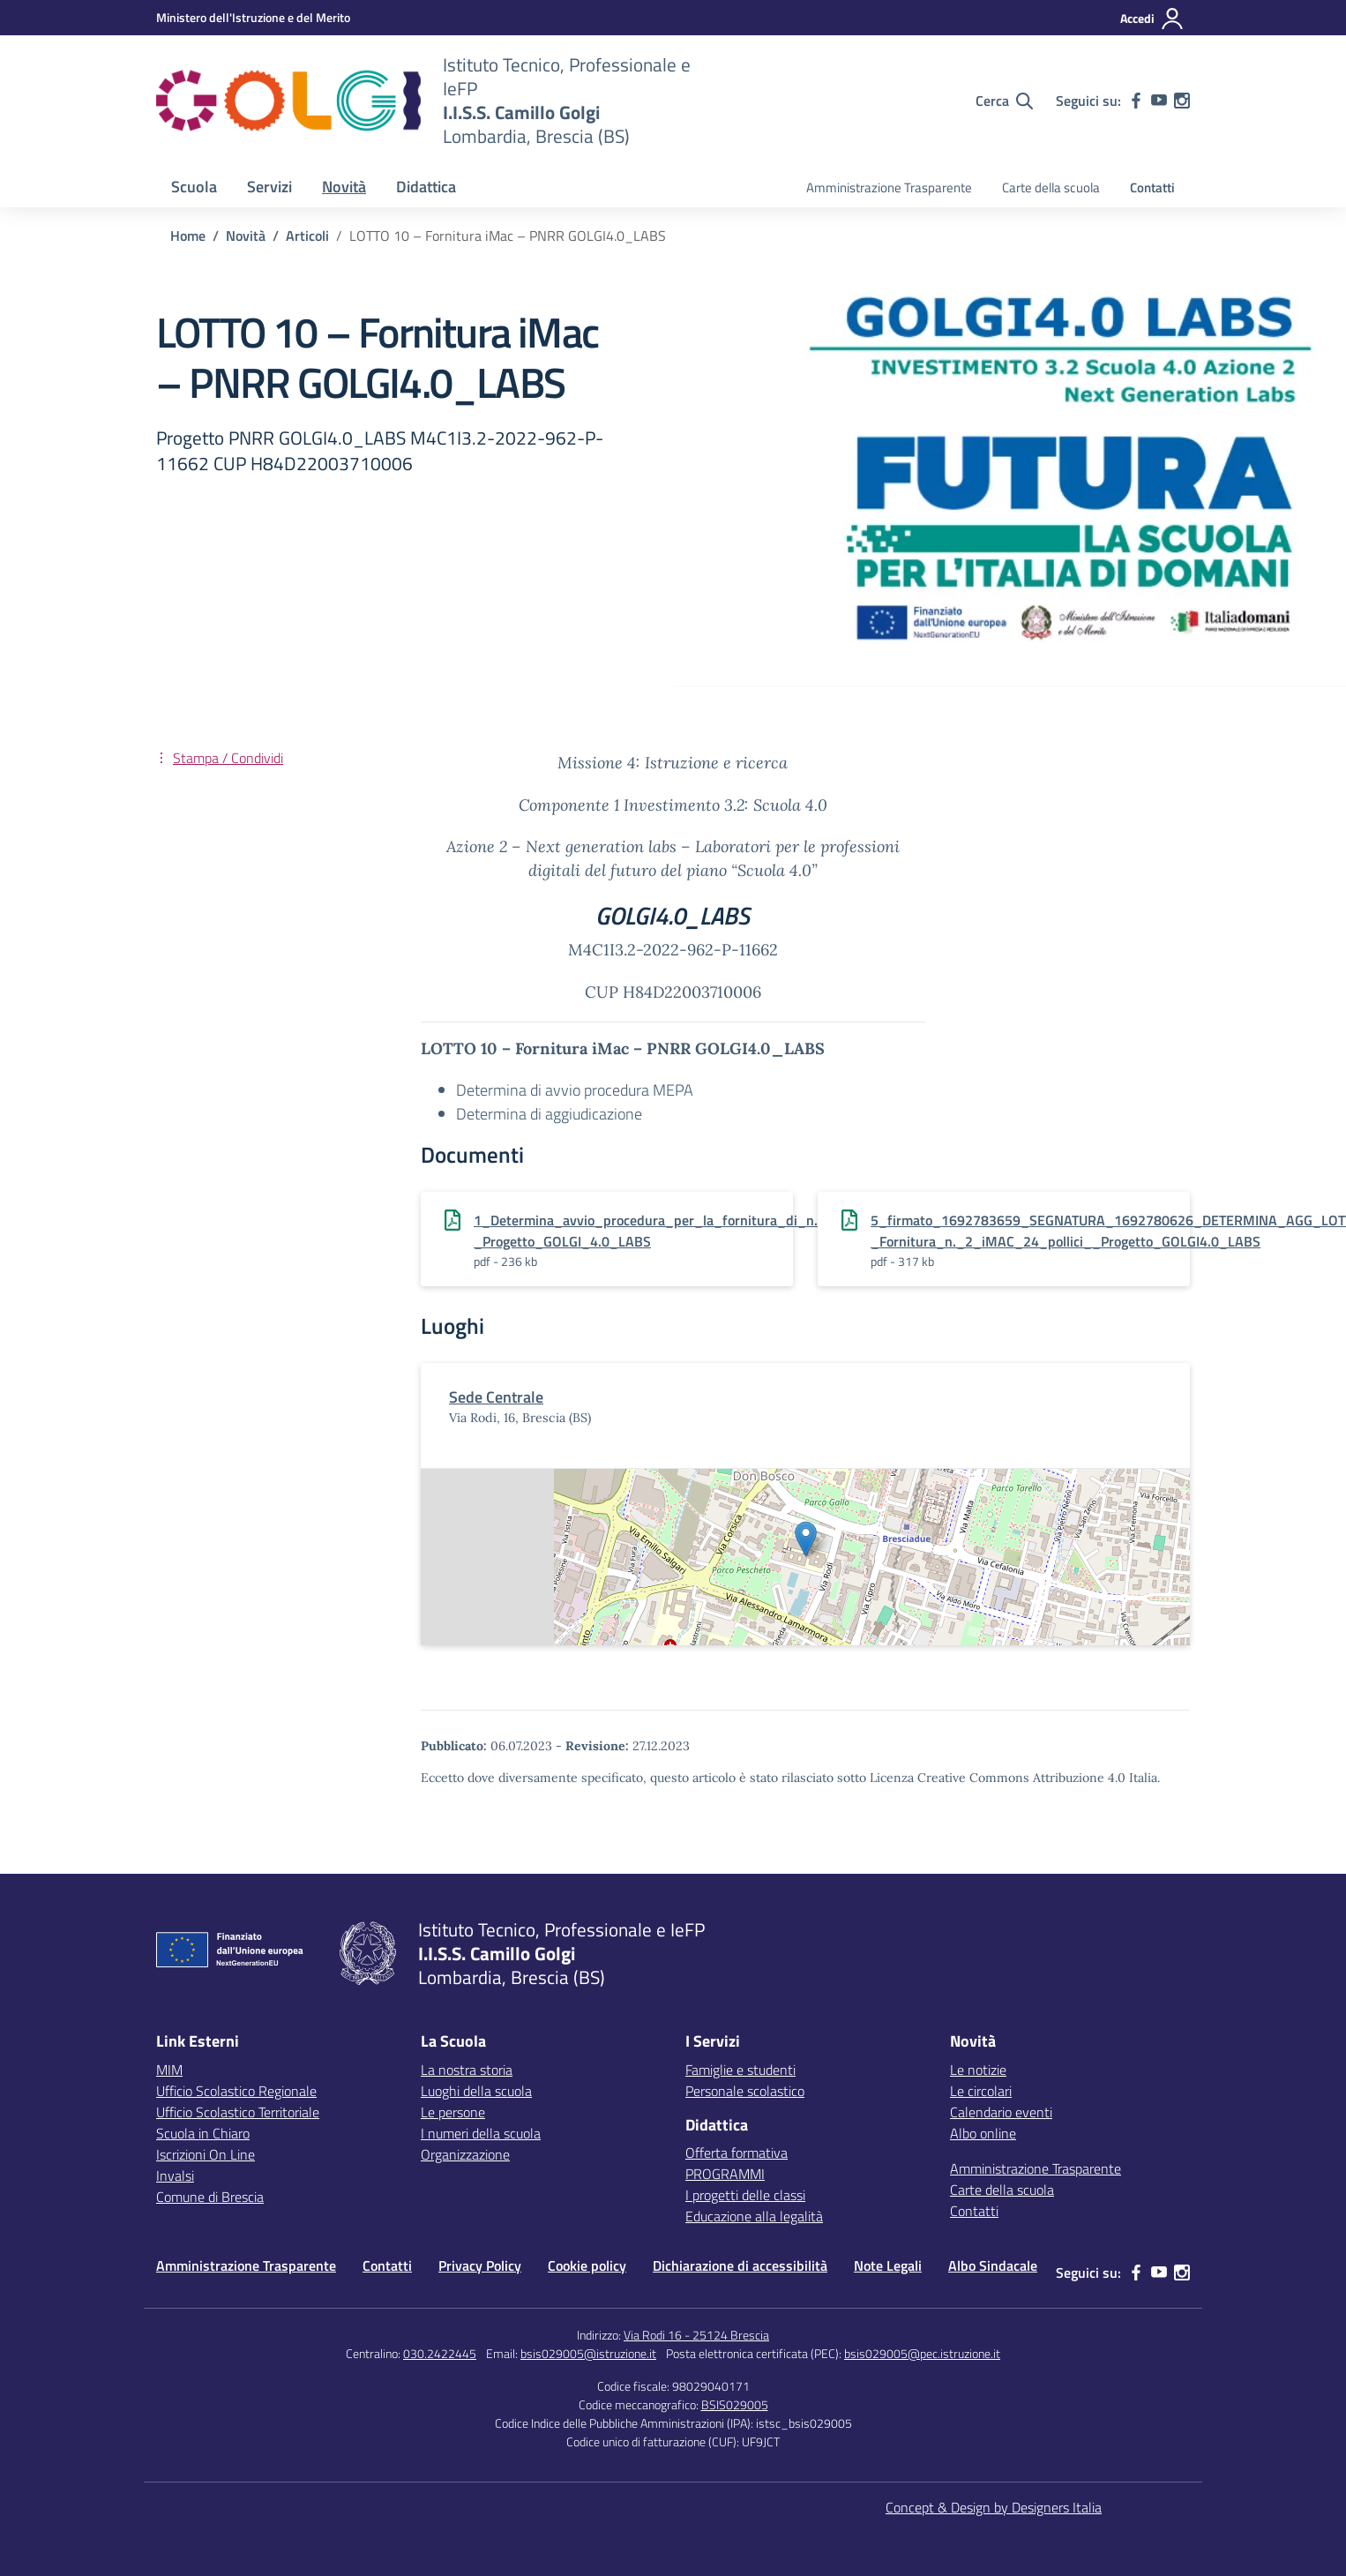 The width and height of the screenshot is (1346, 2576). What do you see at coordinates (203, 2133) in the screenshot?
I see `Scuola in Chiaro [Scuola in Chiaro – link esterno – apertura nuova scheda]` at bounding box center [203, 2133].